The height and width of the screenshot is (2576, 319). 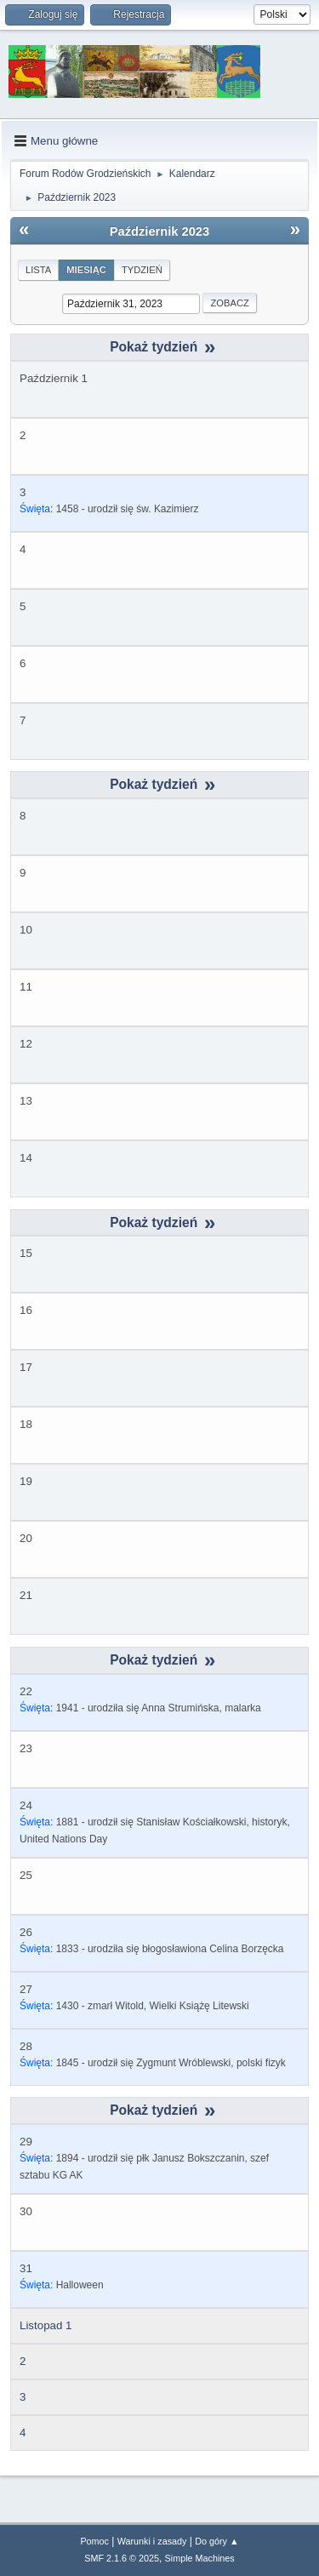 I want to click on Lista, so click(x=38, y=270).